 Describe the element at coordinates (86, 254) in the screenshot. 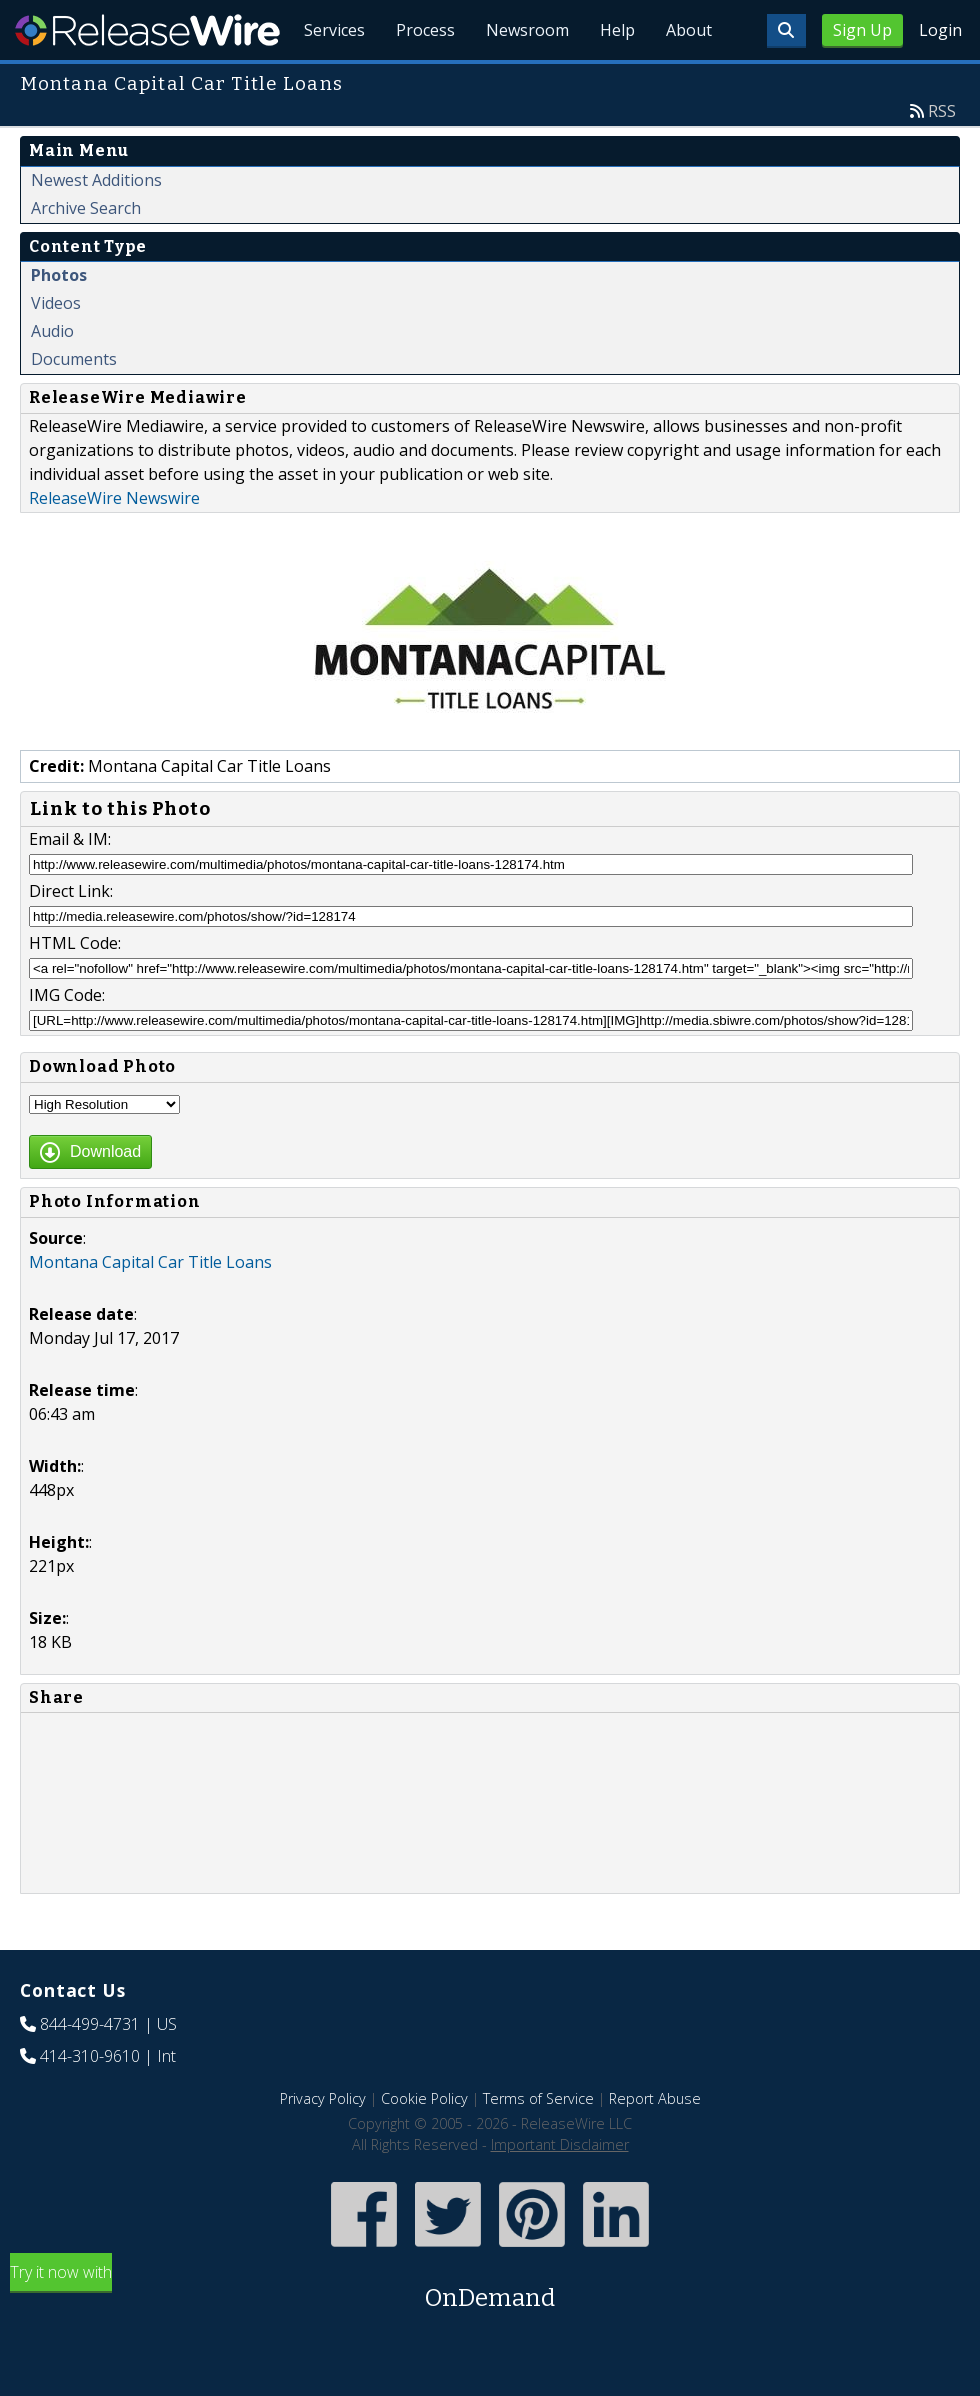

I see `Archive Search` at that location.